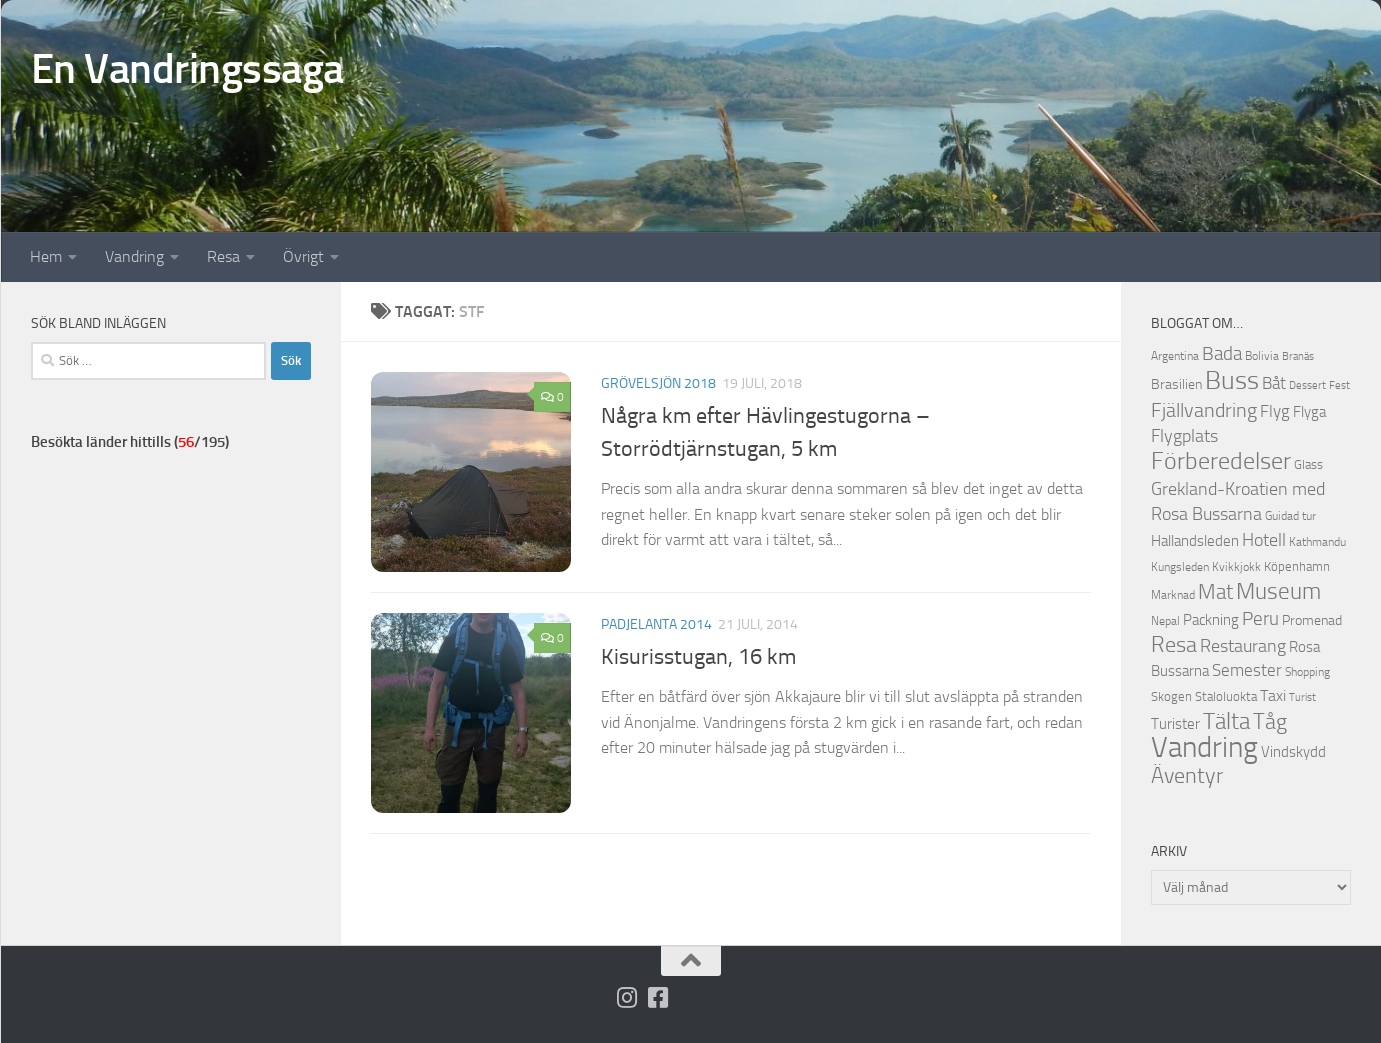 This screenshot has width=1381, height=1043. What do you see at coordinates (1176, 384) in the screenshot?
I see `Brasilien [Brasilien (13 objekt)]` at bounding box center [1176, 384].